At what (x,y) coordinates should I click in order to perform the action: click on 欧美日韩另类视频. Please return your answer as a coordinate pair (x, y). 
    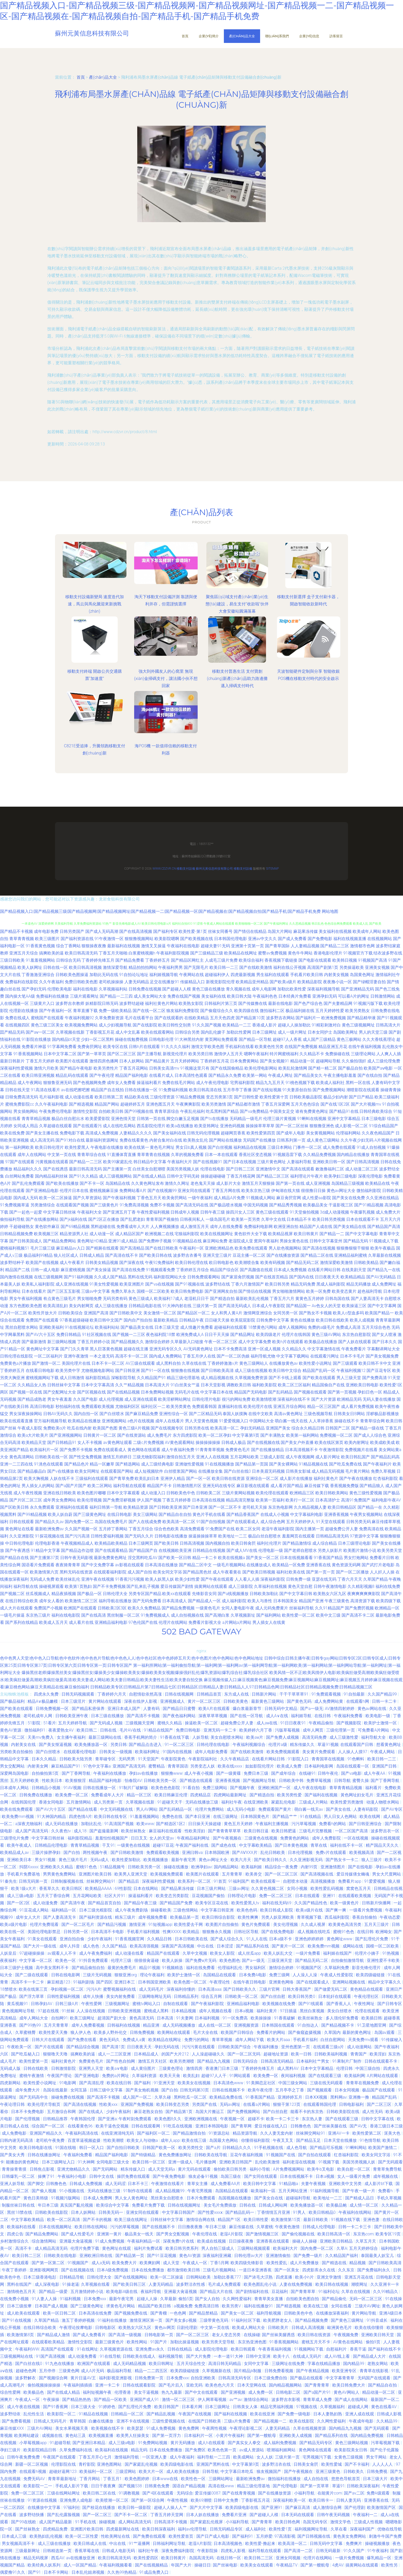
    Looking at the image, I should click on (328, 1219).